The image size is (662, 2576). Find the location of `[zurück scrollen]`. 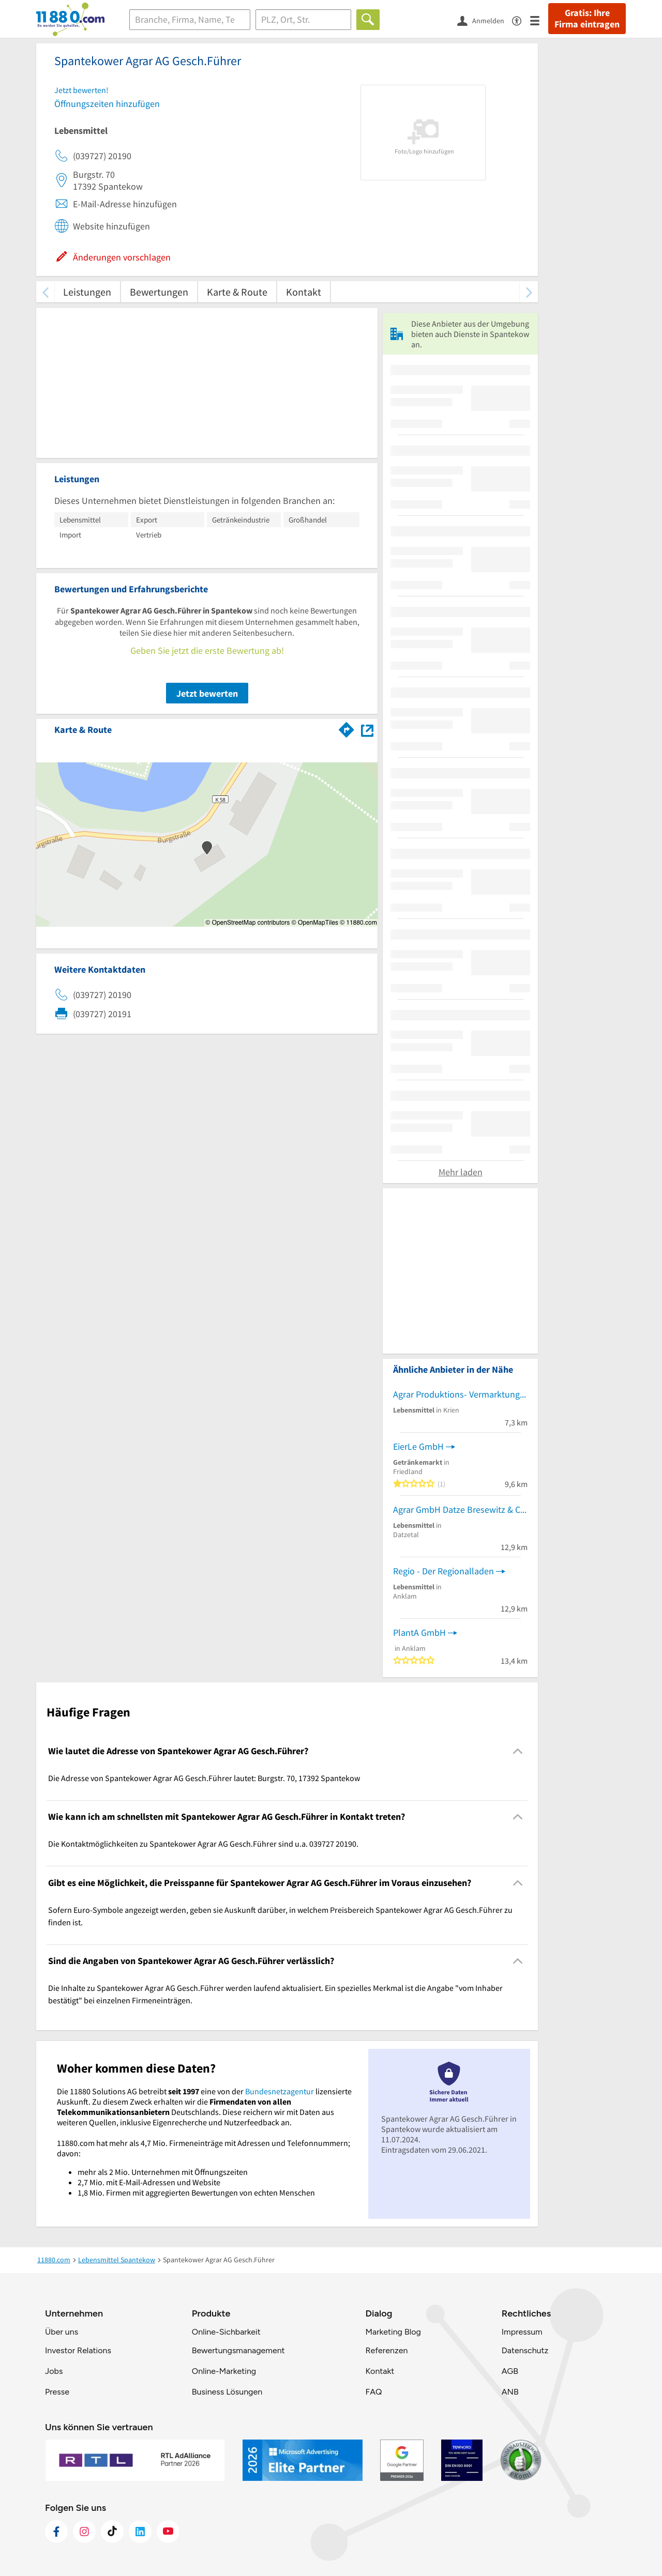

[zurück scrollen] is located at coordinates (45, 291).